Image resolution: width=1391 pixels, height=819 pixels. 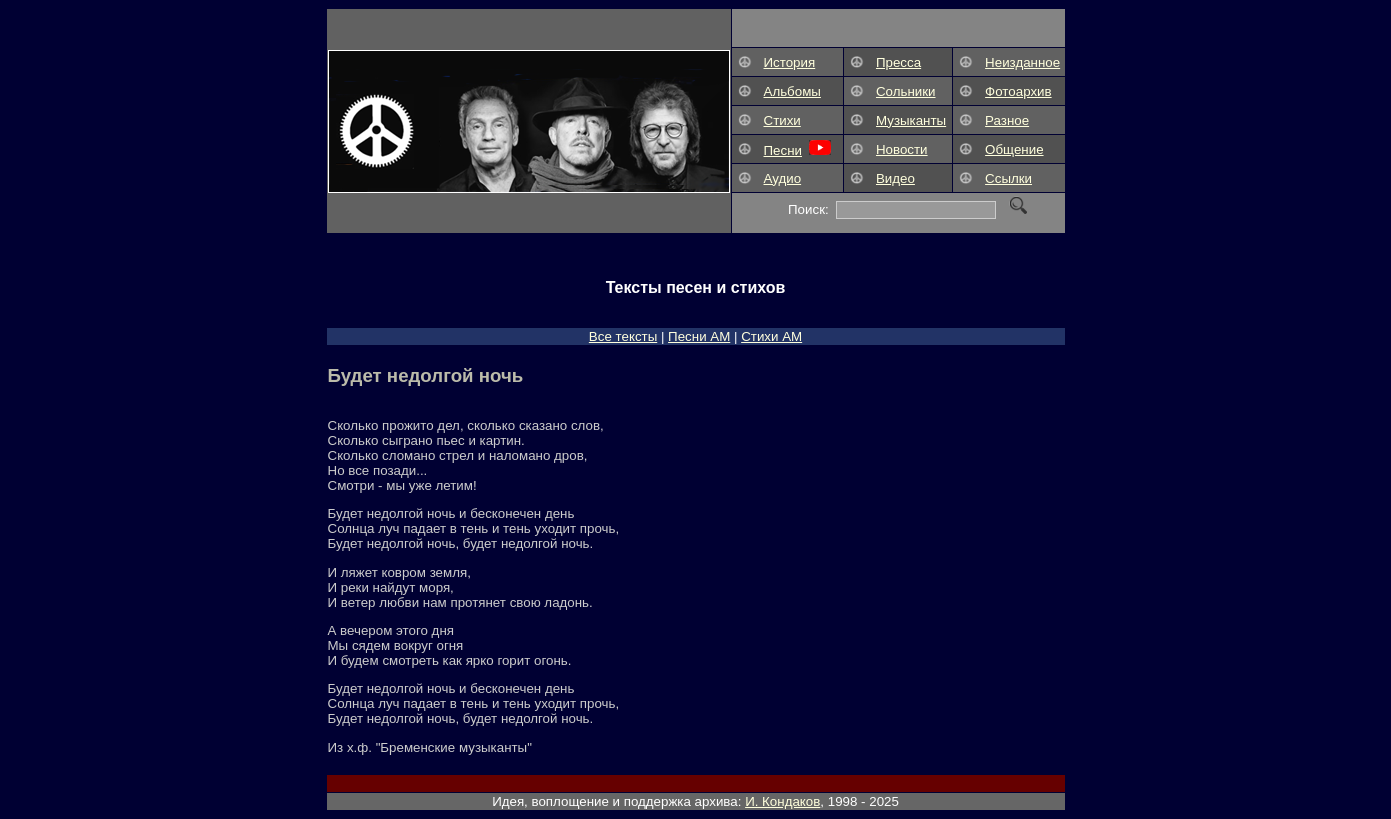 I want to click on Неизданное, so click(x=1022, y=62).